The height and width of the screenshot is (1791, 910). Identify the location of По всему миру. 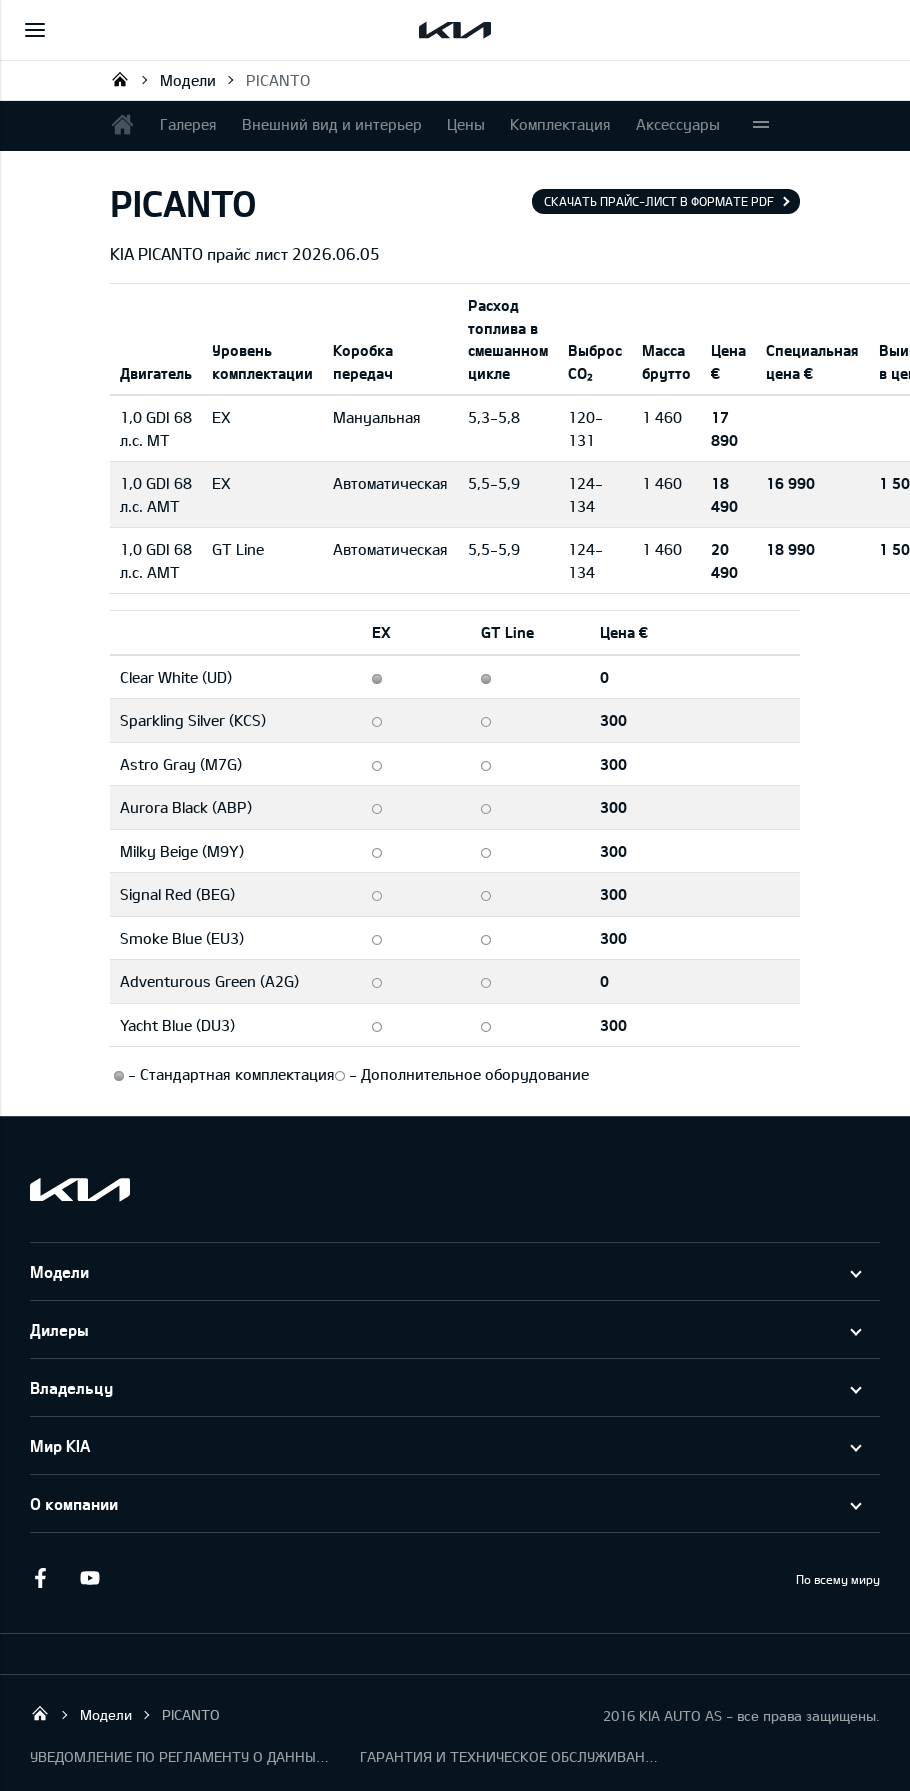
(838, 1579).